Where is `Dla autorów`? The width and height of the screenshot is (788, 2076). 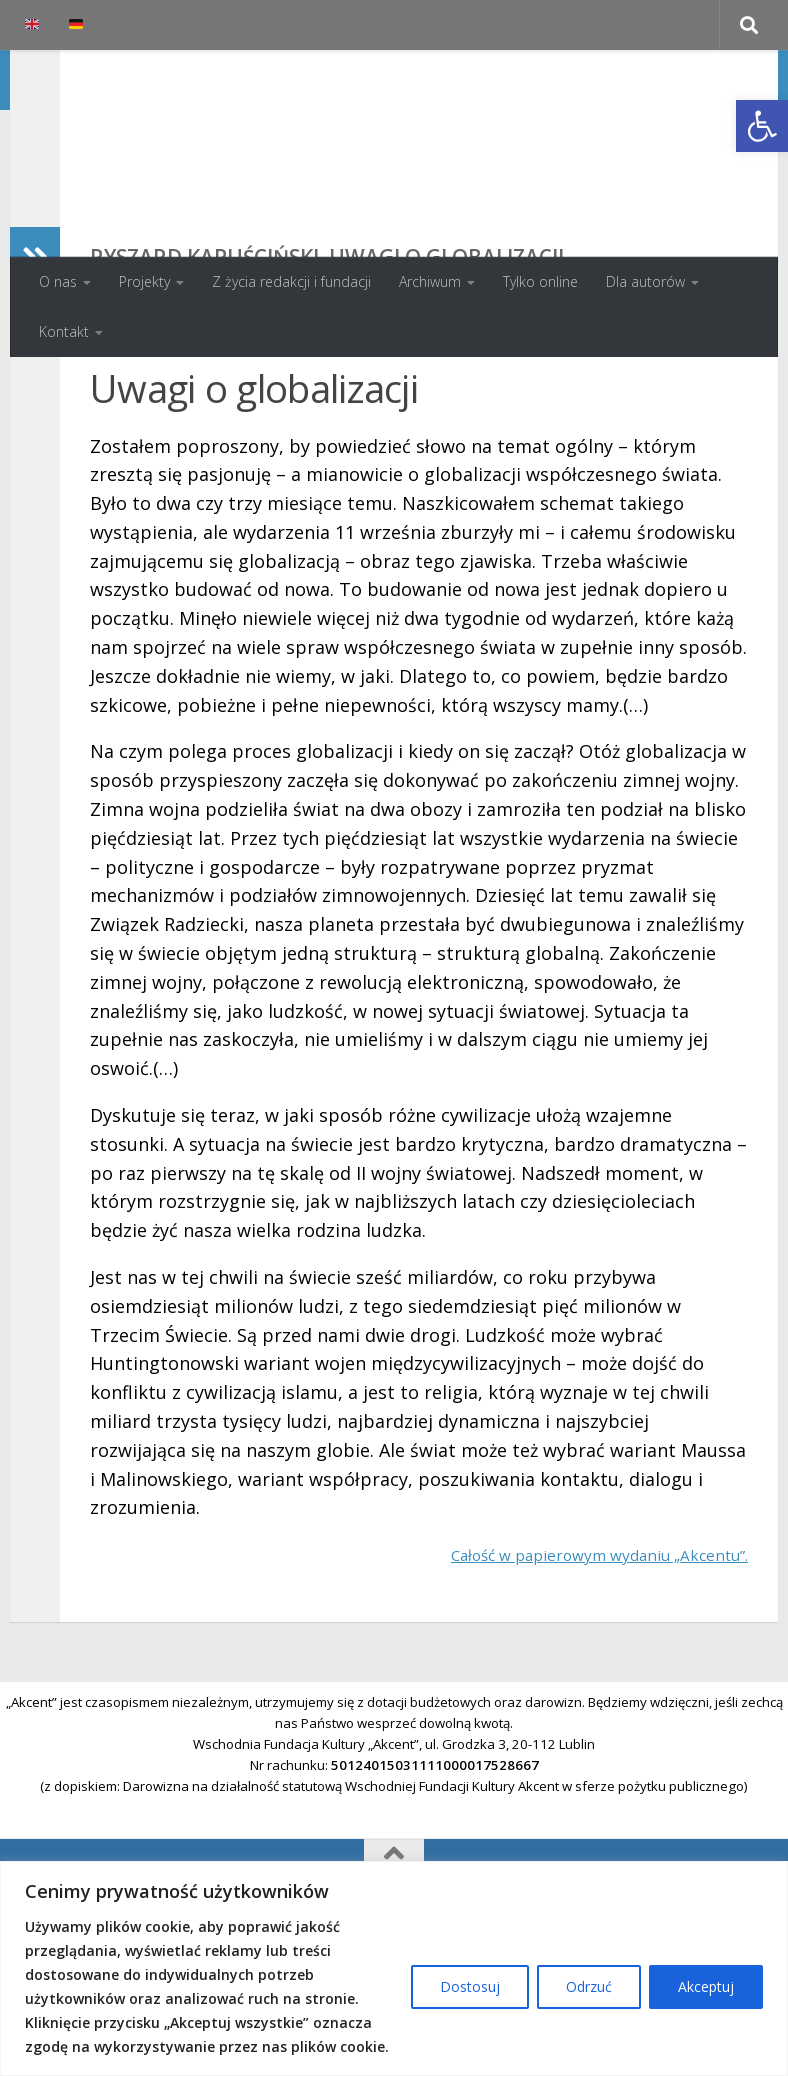 Dla autorów is located at coordinates (645, 281).